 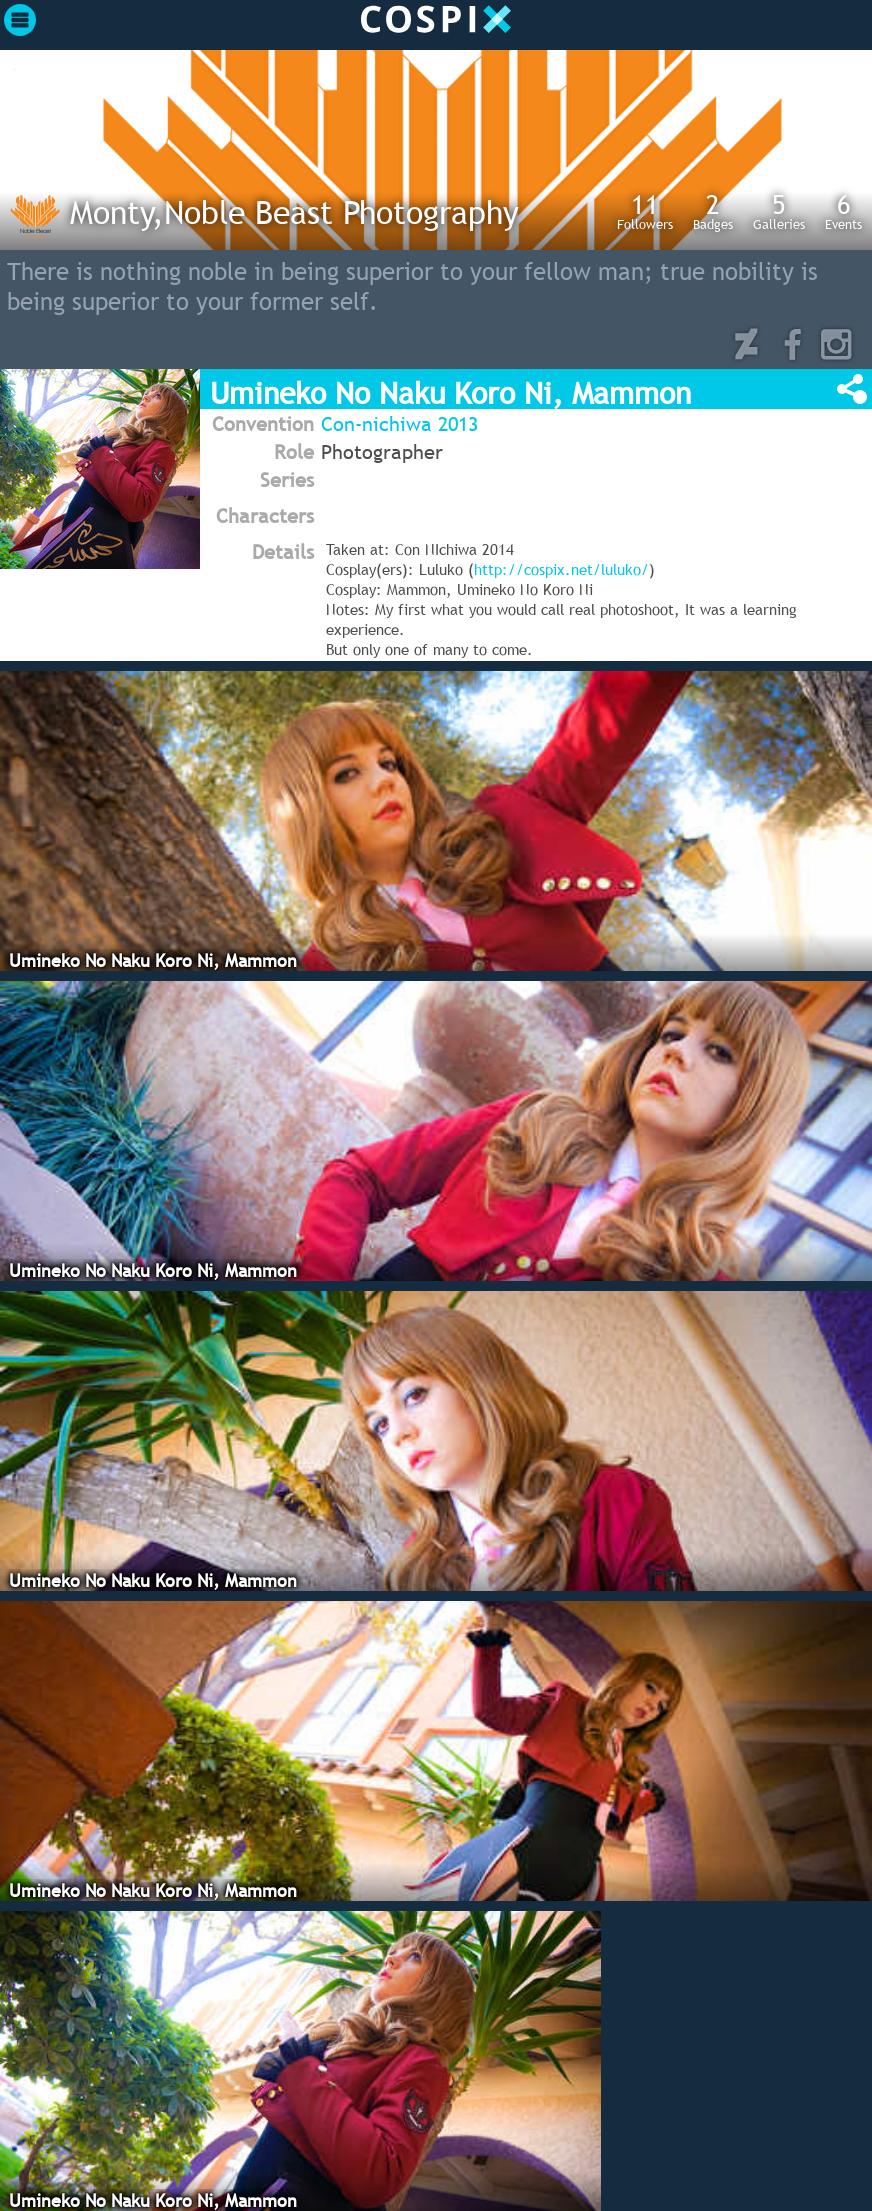 What do you see at coordinates (561, 569) in the screenshot?
I see `http://cospix.net/luluko/` at bounding box center [561, 569].